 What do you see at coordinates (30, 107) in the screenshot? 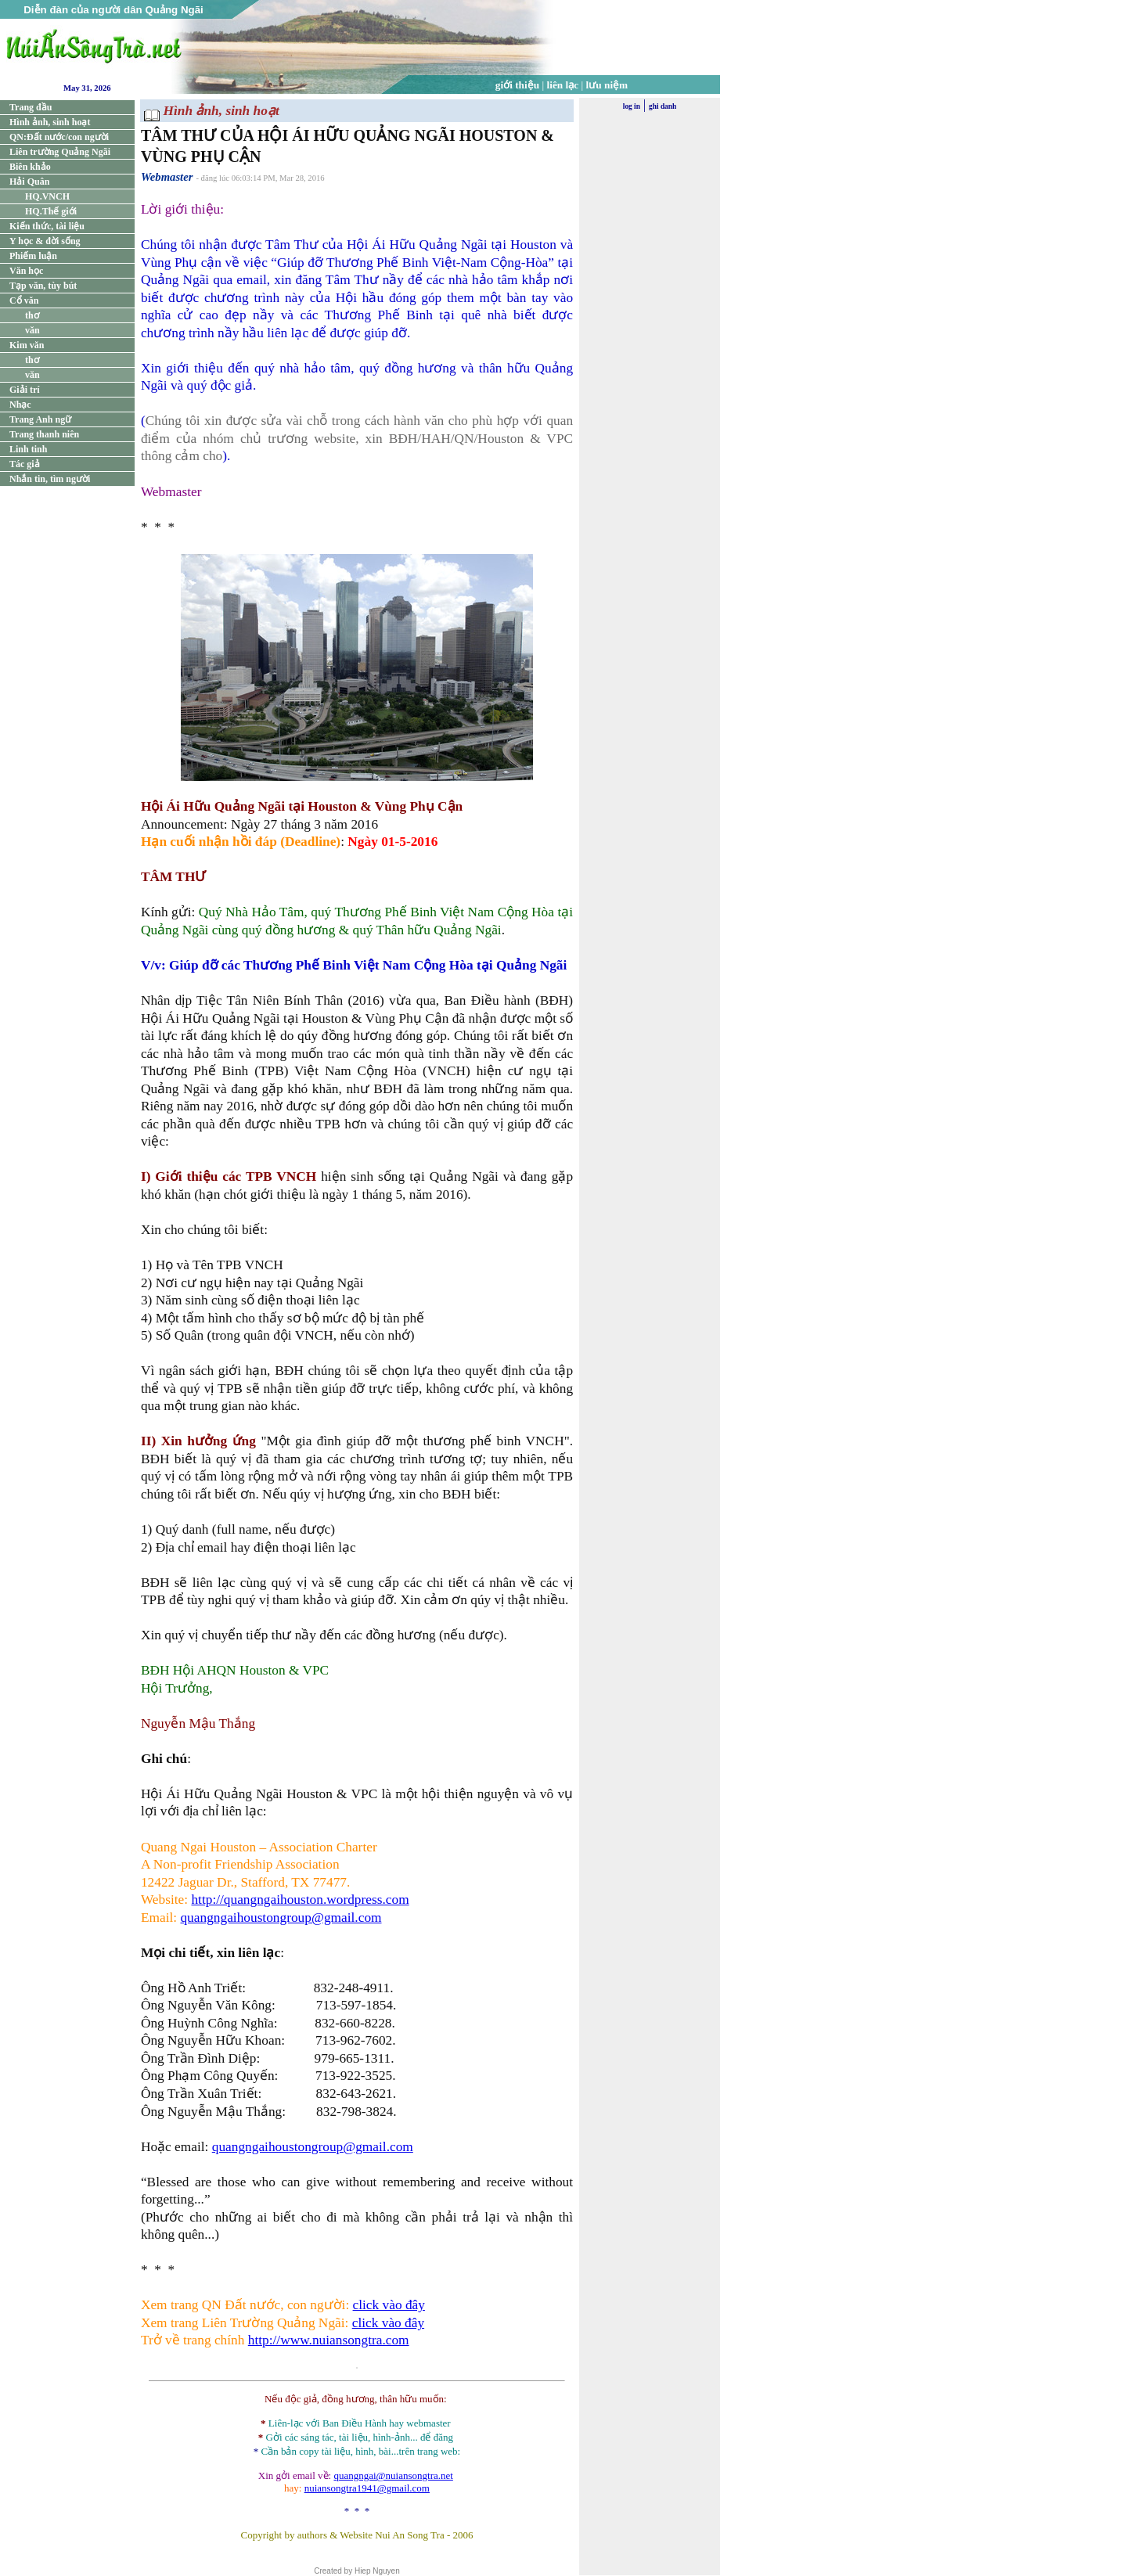
I see `Trang đầu` at bounding box center [30, 107].